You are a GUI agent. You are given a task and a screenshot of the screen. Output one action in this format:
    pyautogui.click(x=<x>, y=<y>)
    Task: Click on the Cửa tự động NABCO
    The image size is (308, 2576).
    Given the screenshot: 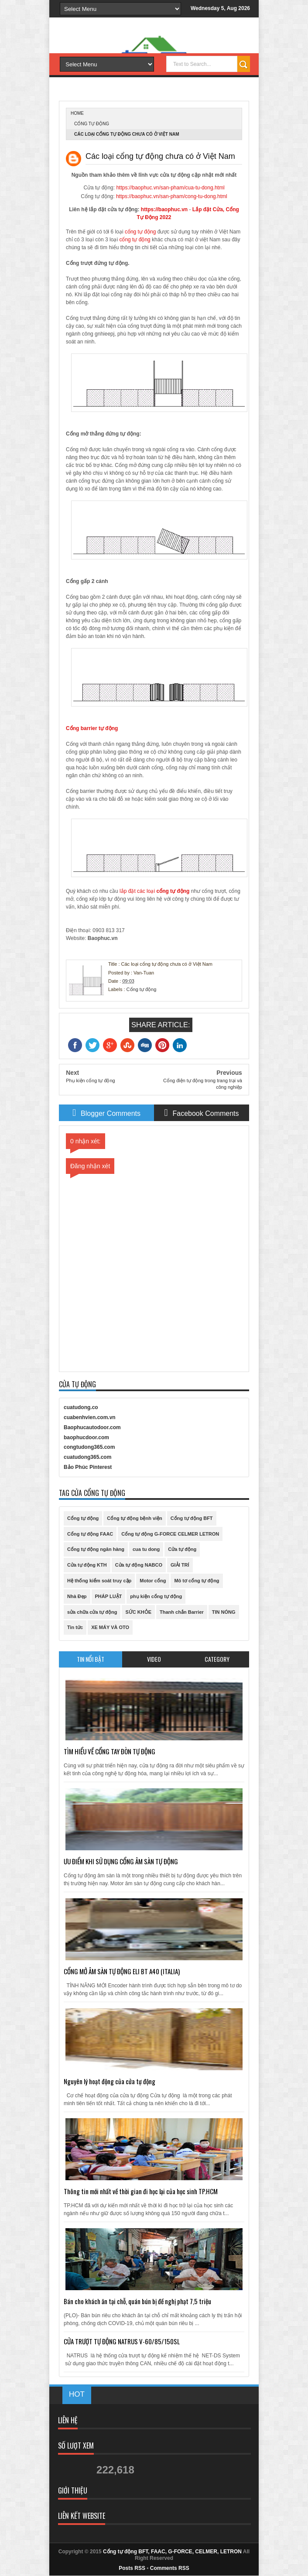 What is the action you would take?
    pyautogui.click(x=138, y=1565)
    